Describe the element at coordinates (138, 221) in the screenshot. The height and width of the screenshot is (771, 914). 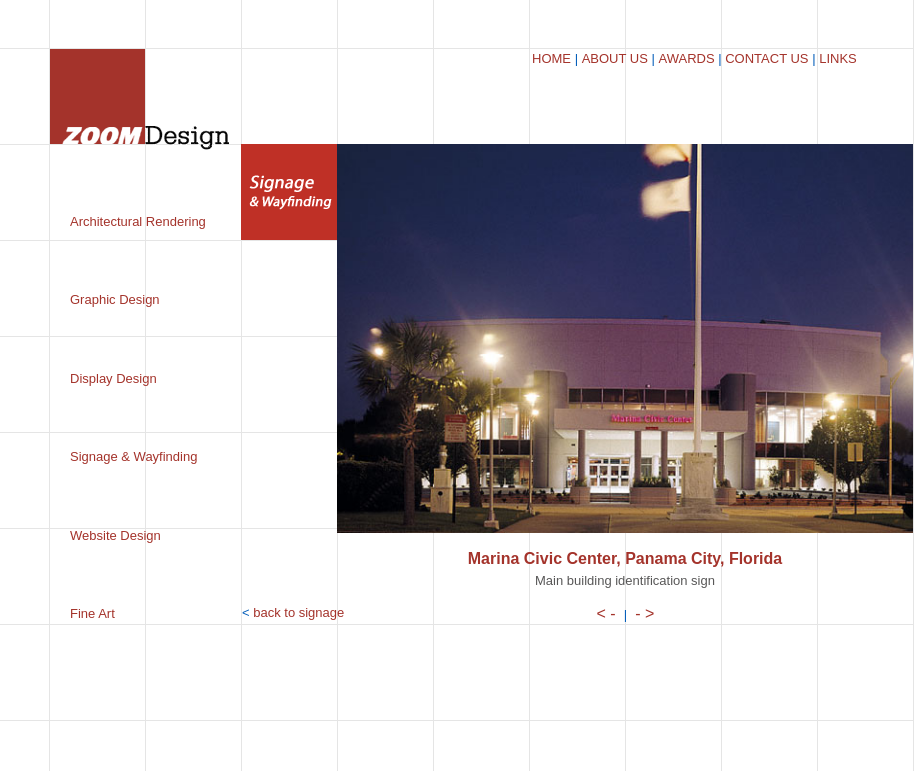
I see `Architectural Rendering` at that location.